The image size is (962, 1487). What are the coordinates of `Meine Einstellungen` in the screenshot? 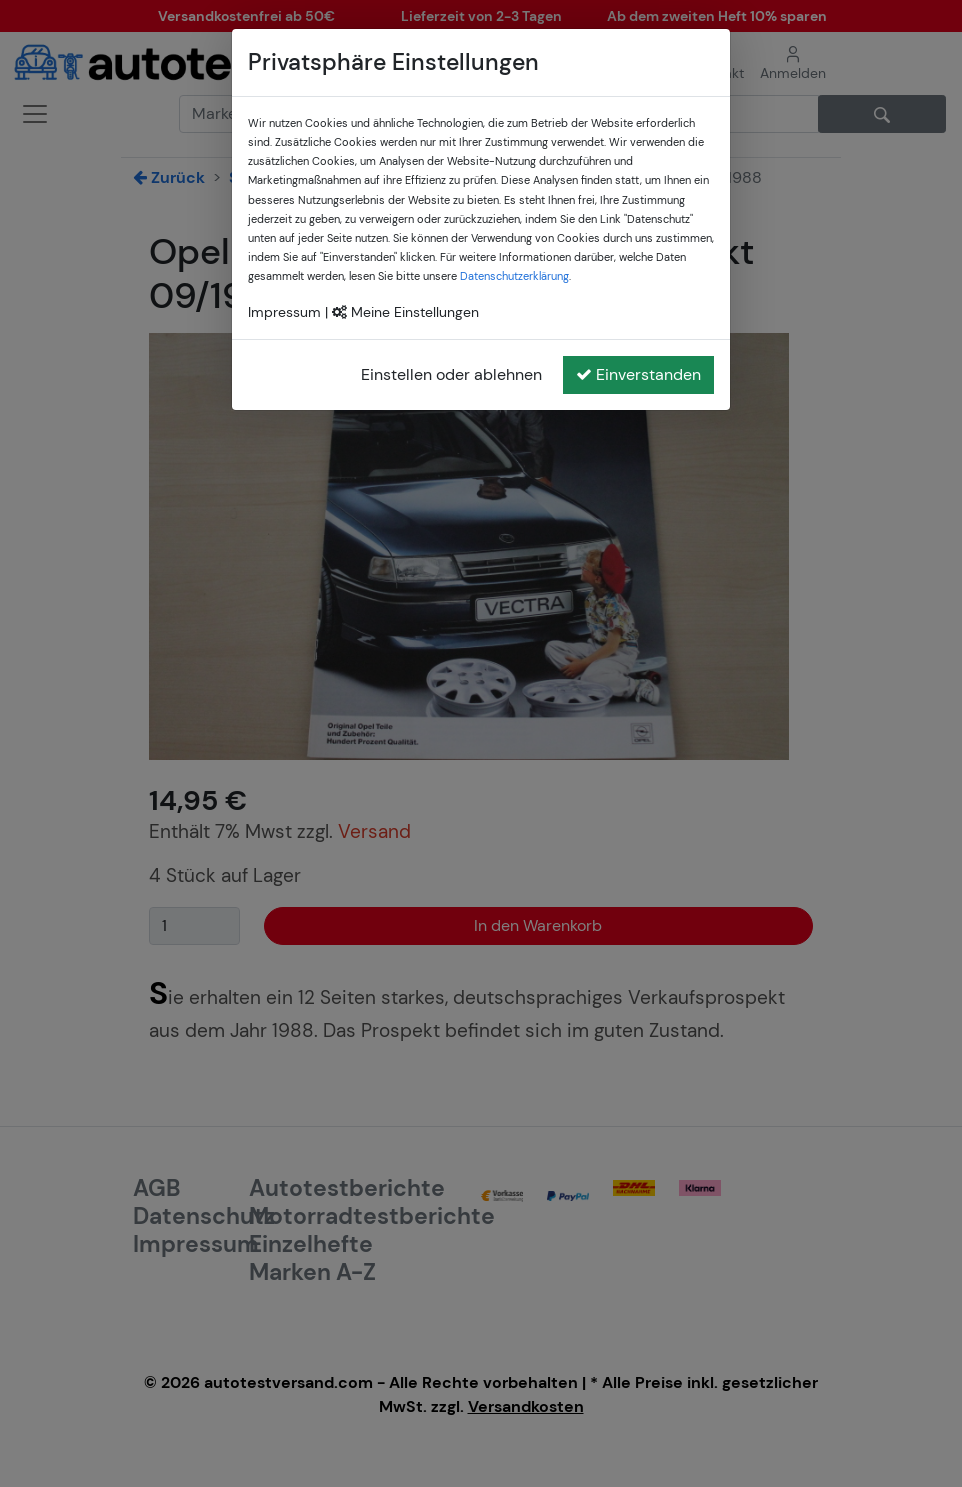 It's located at (405, 312).